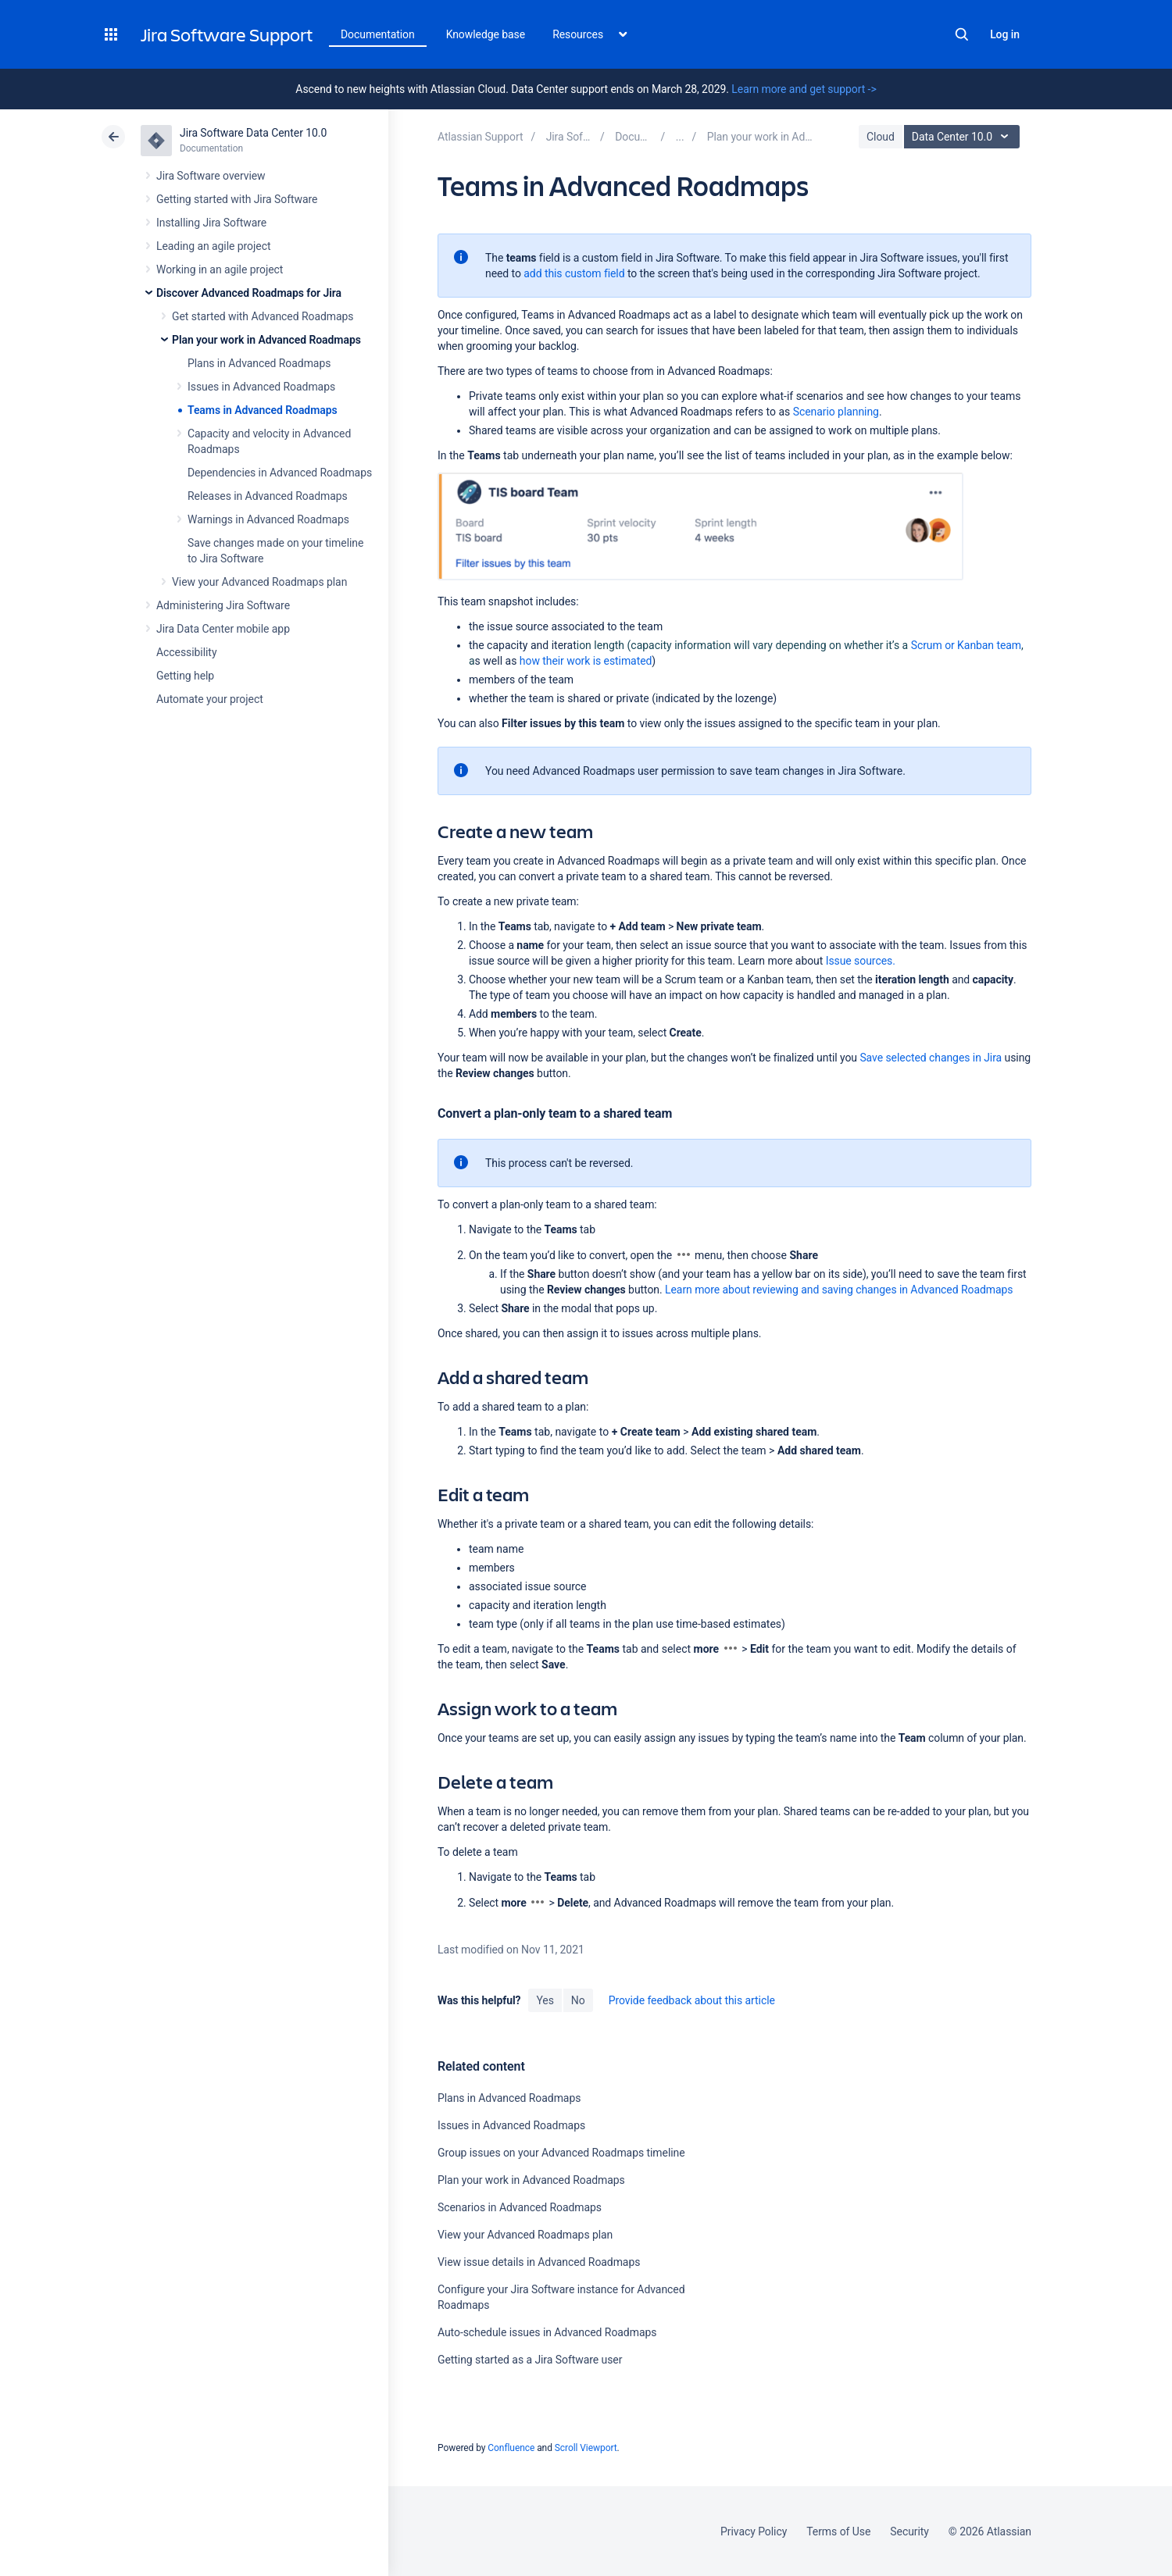  Describe the element at coordinates (253, 133) in the screenshot. I see `Jira Software Data Center 10.0` at that location.